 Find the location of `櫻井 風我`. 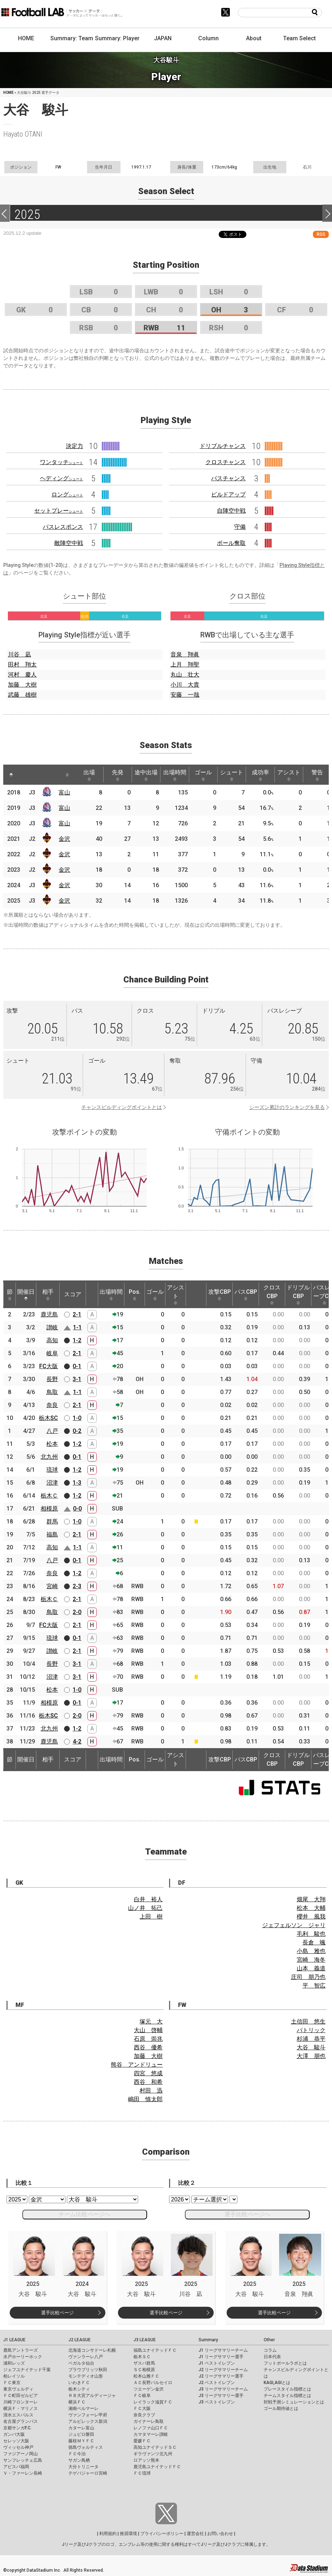

櫻井 風我 is located at coordinates (311, 1916).